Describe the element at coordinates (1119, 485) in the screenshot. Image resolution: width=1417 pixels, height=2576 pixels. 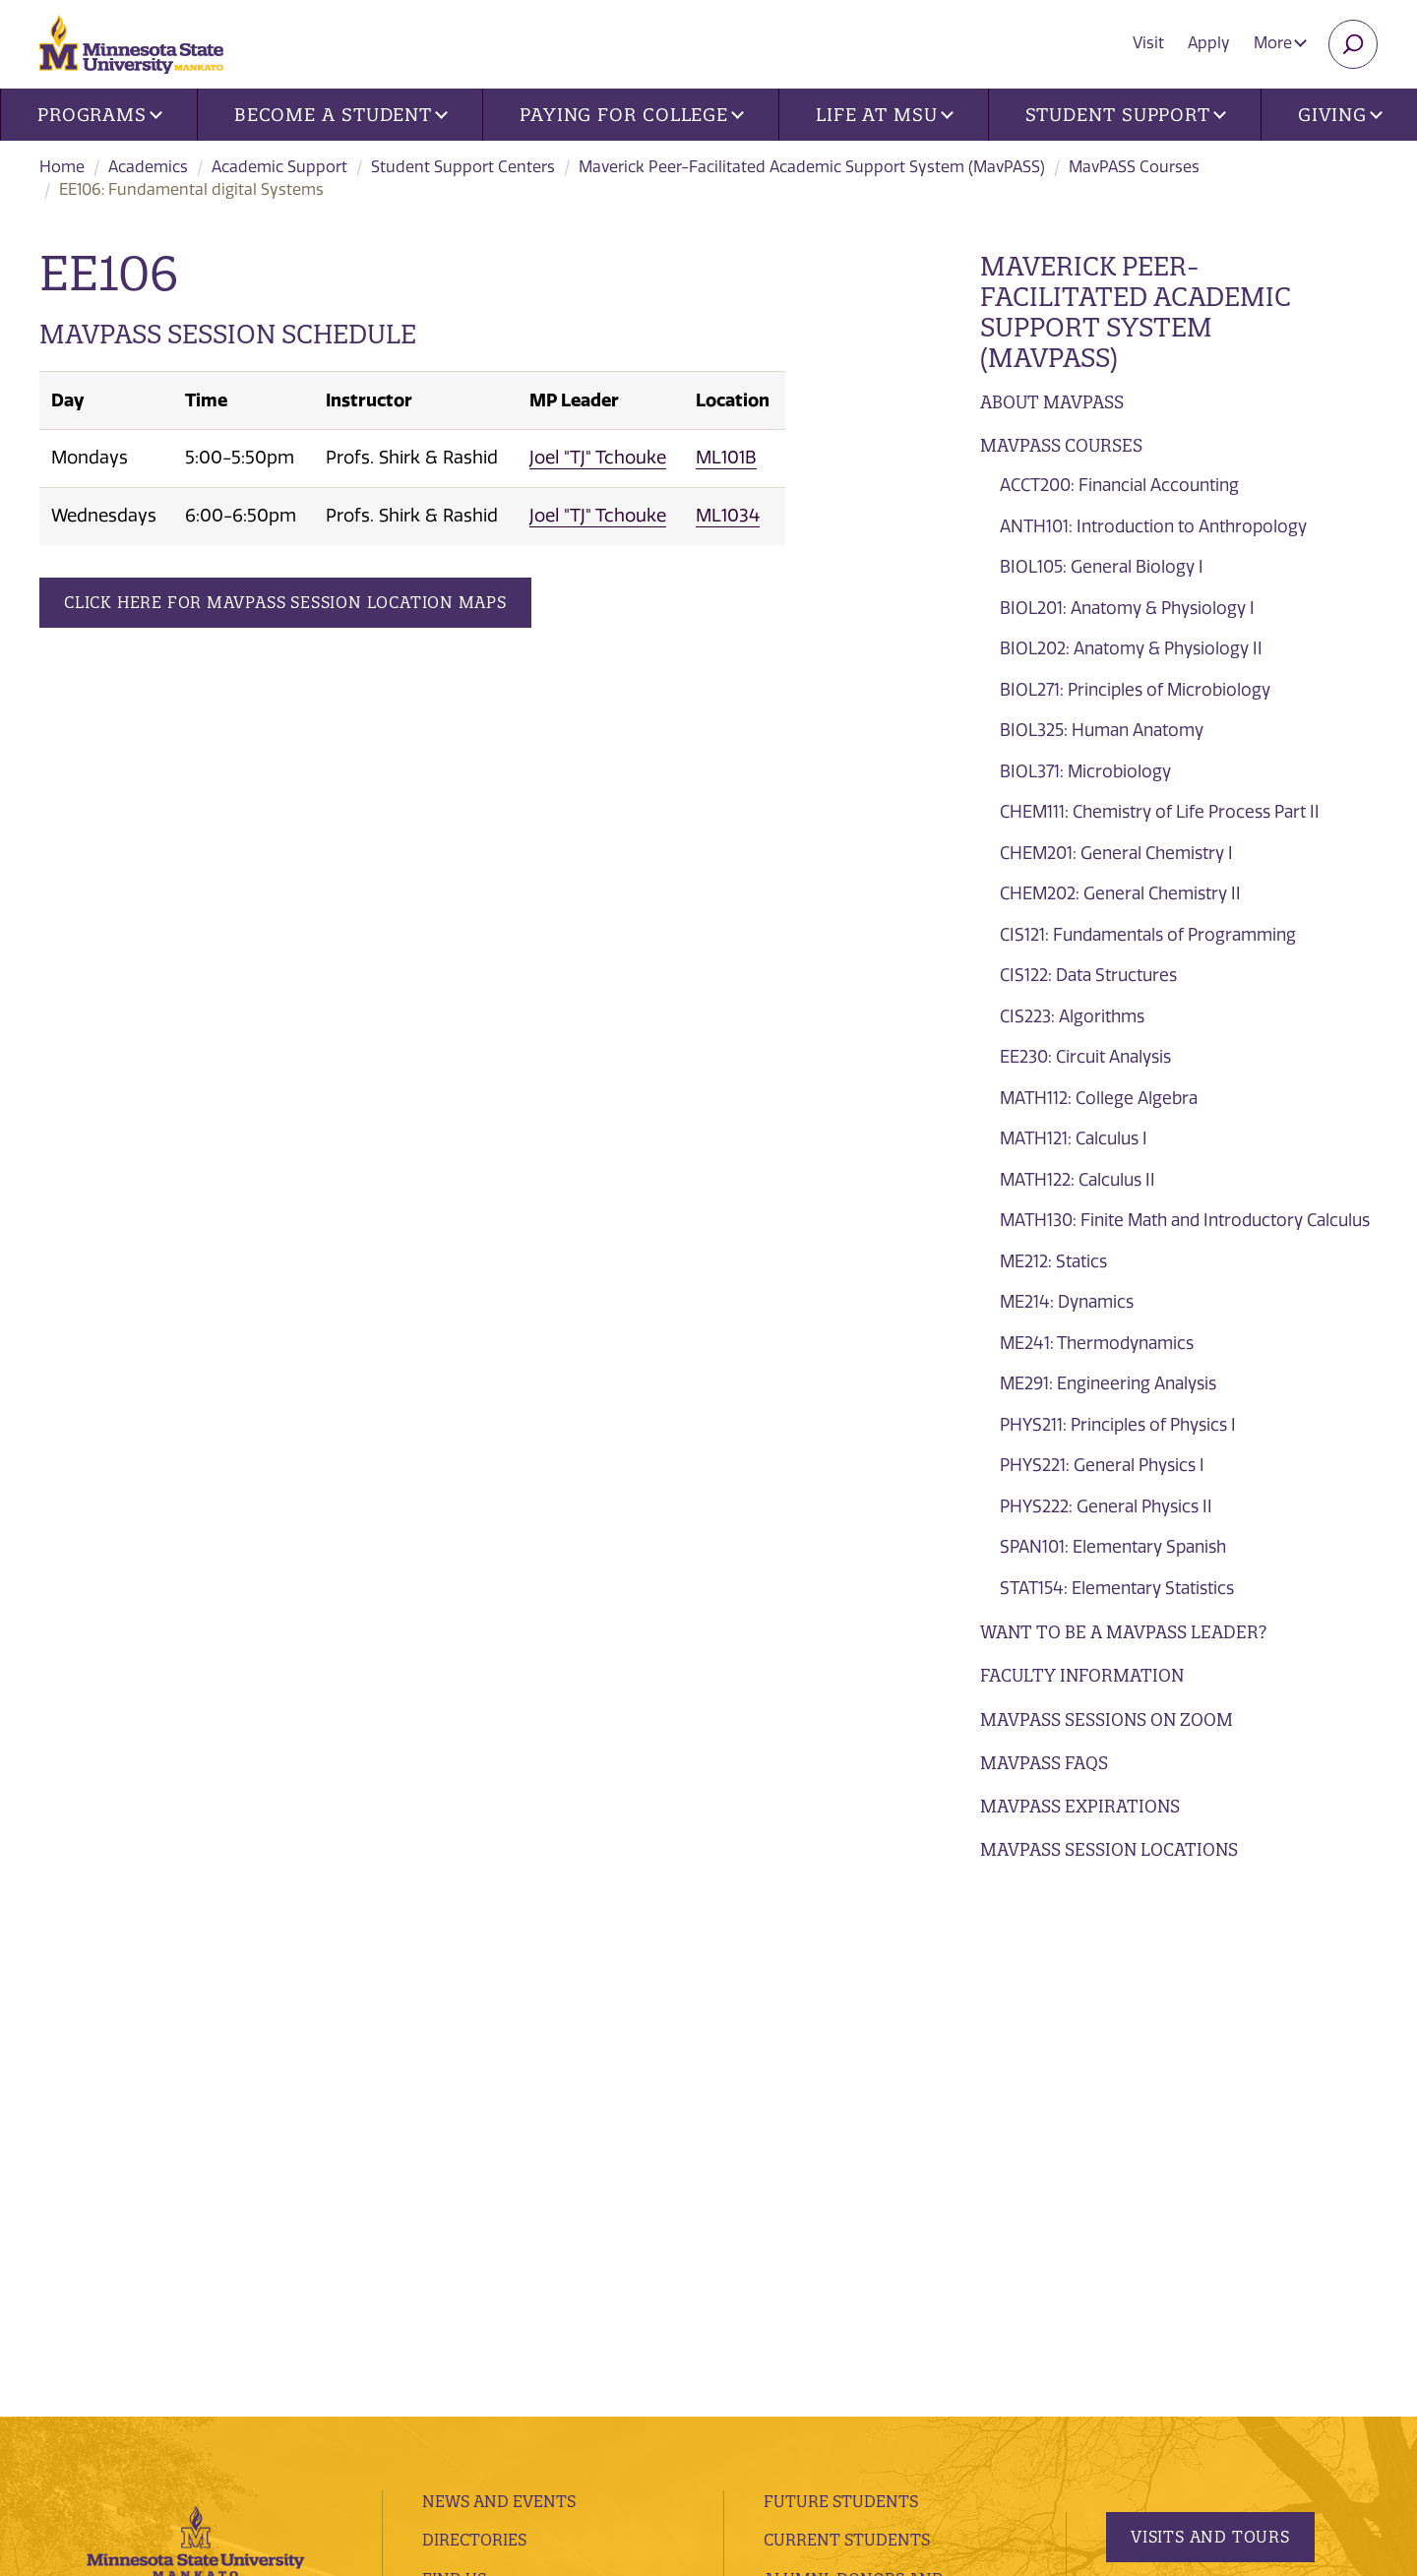
I see `ACCT200: Financial Accounting` at that location.